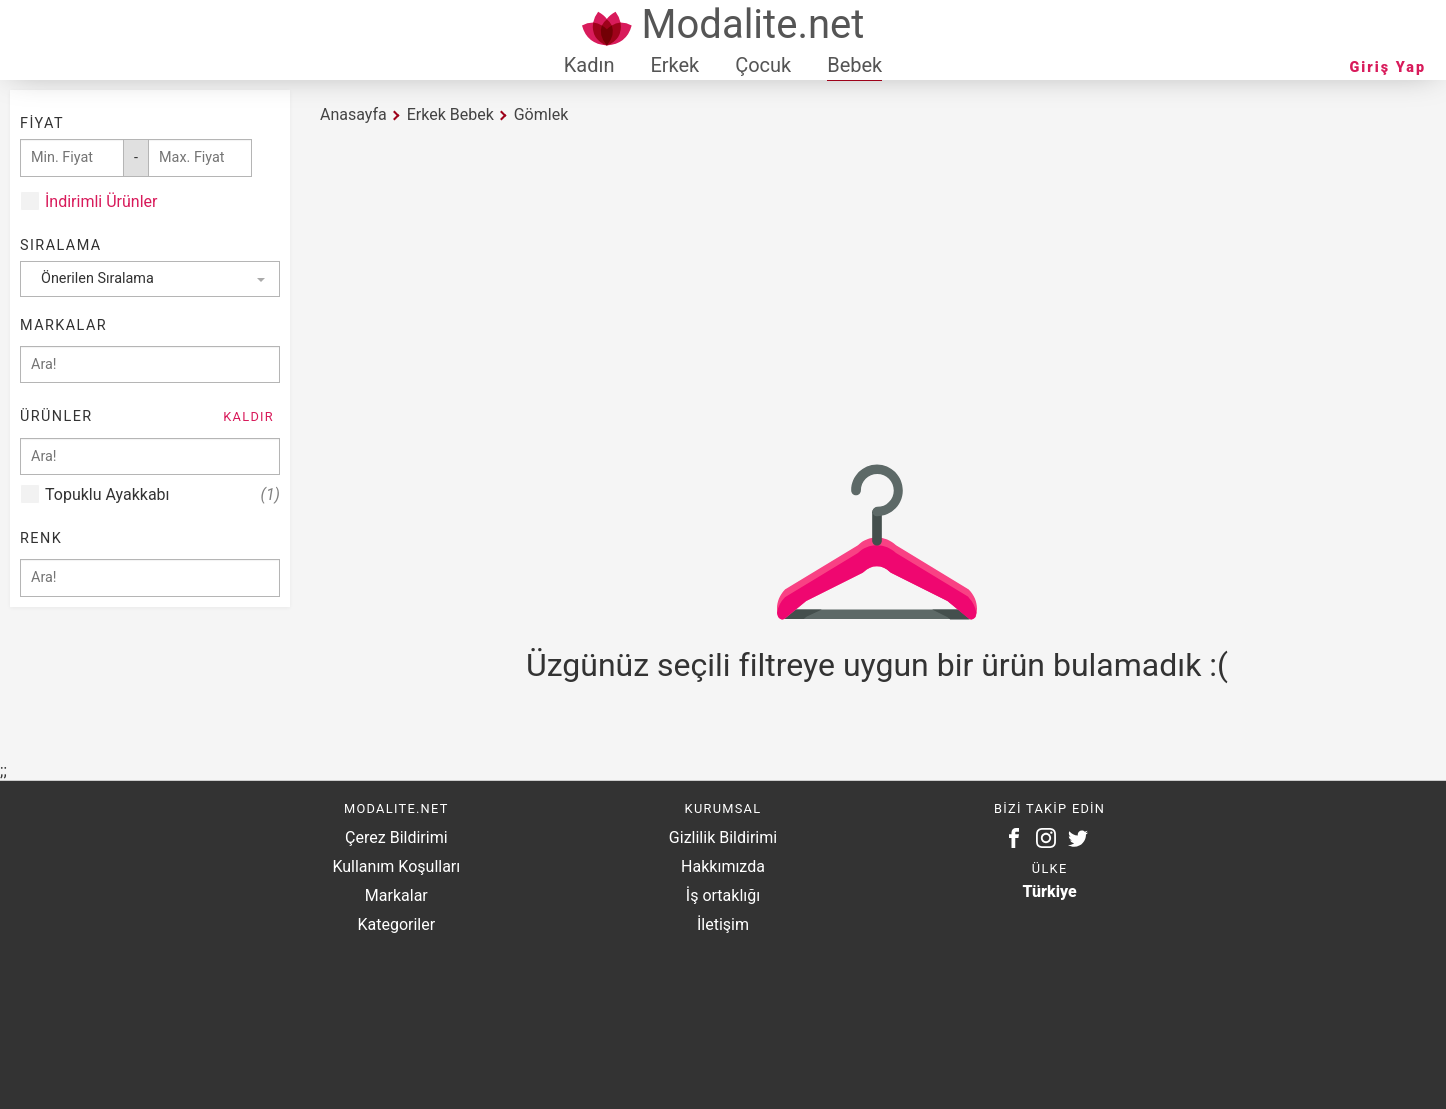  What do you see at coordinates (723, 924) in the screenshot?
I see `İletişim` at bounding box center [723, 924].